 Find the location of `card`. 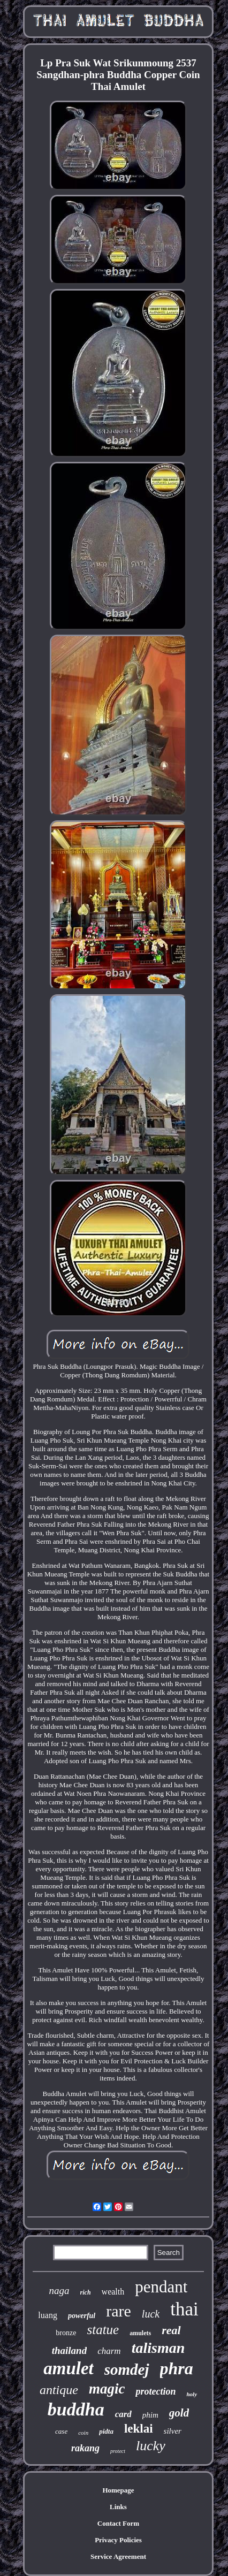

card is located at coordinates (123, 2414).